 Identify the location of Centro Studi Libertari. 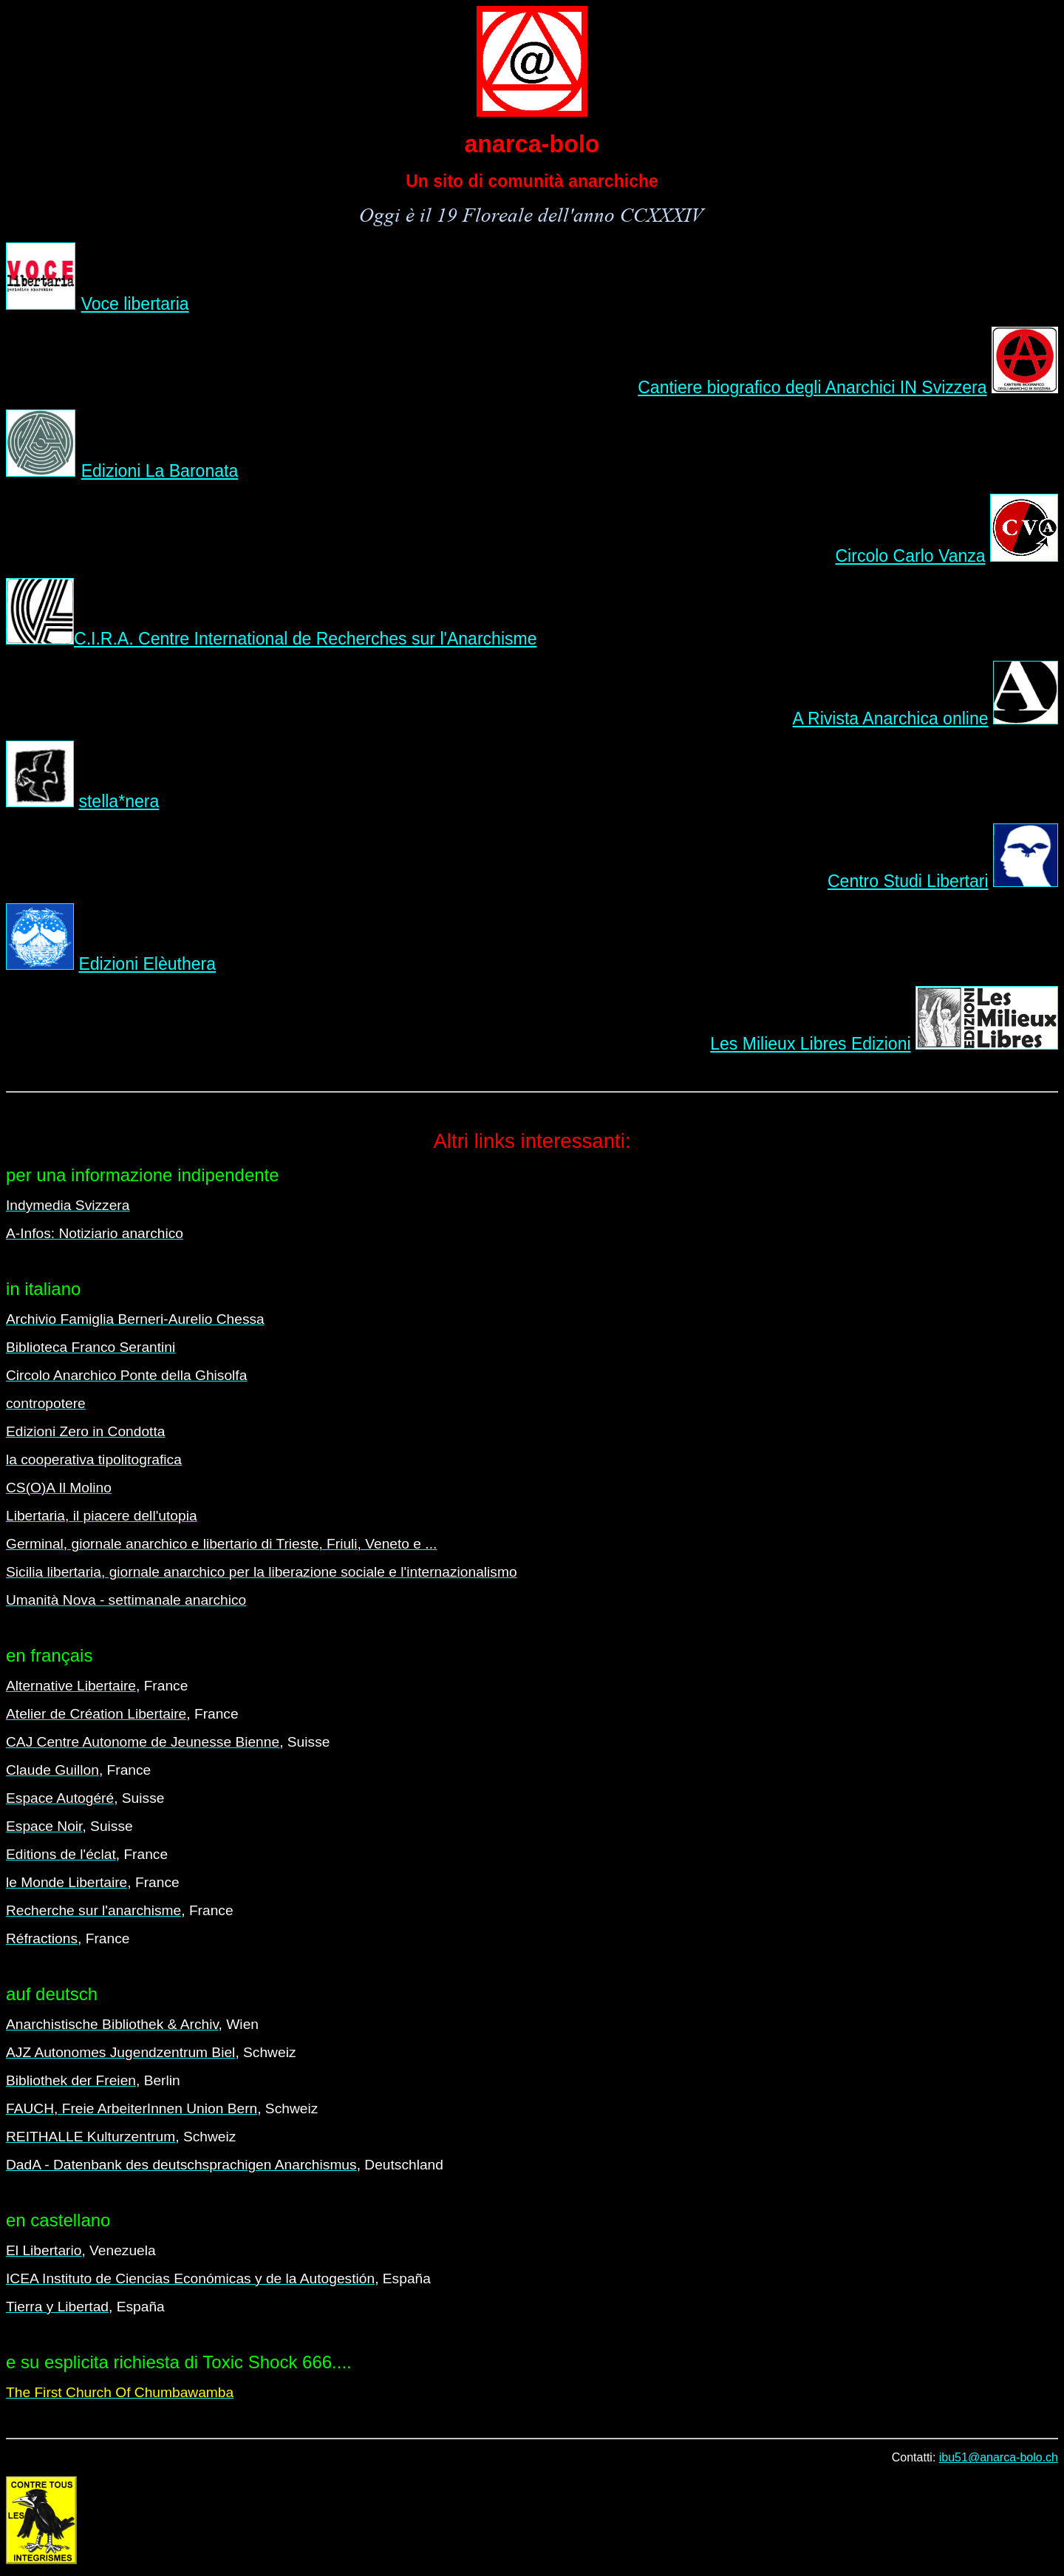
(908, 881).